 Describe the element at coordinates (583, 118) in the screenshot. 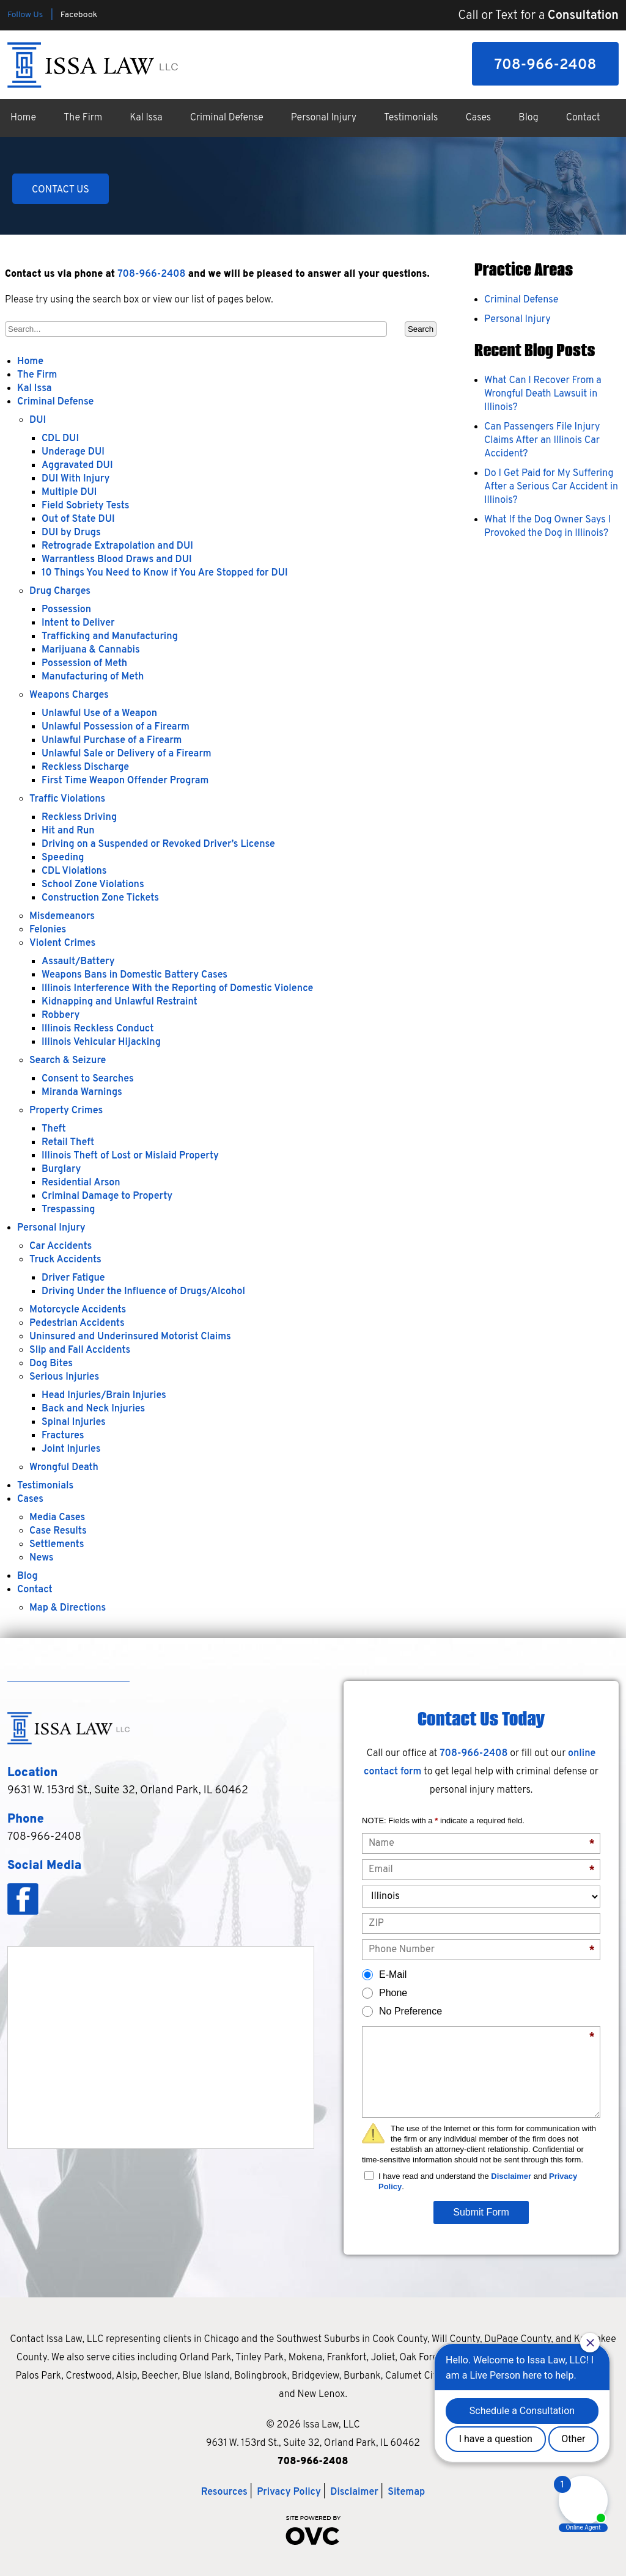

I see `Contact` at that location.